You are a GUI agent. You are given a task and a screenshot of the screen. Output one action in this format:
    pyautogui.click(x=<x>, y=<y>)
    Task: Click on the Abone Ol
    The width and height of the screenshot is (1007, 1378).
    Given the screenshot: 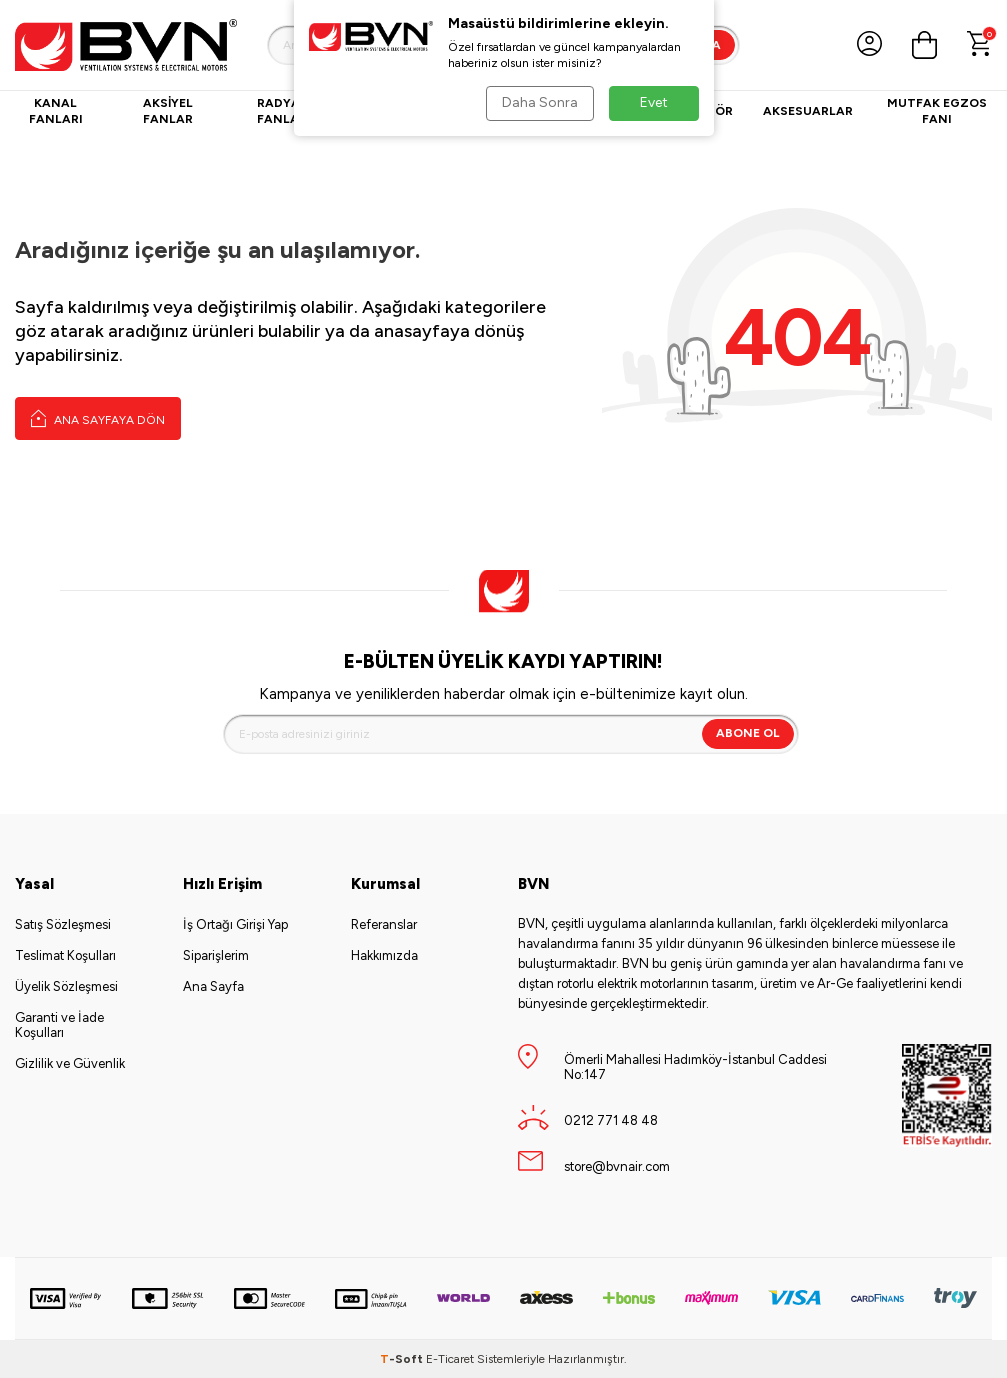 What is the action you would take?
    pyautogui.click(x=748, y=733)
    